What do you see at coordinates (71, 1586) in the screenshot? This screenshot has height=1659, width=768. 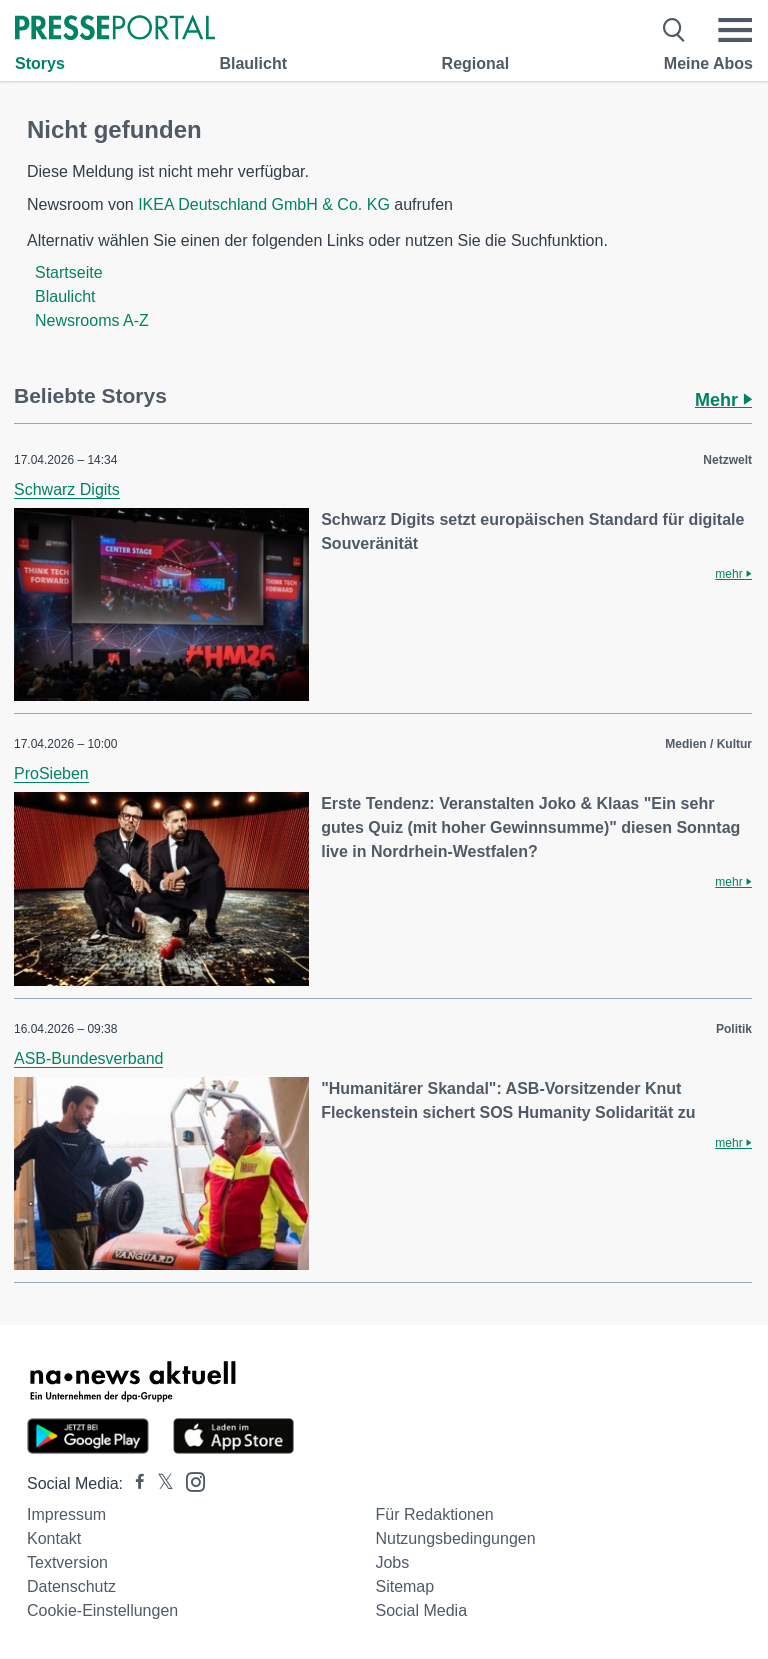 I see `Datenschutz` at bounding box center [71, 1586].